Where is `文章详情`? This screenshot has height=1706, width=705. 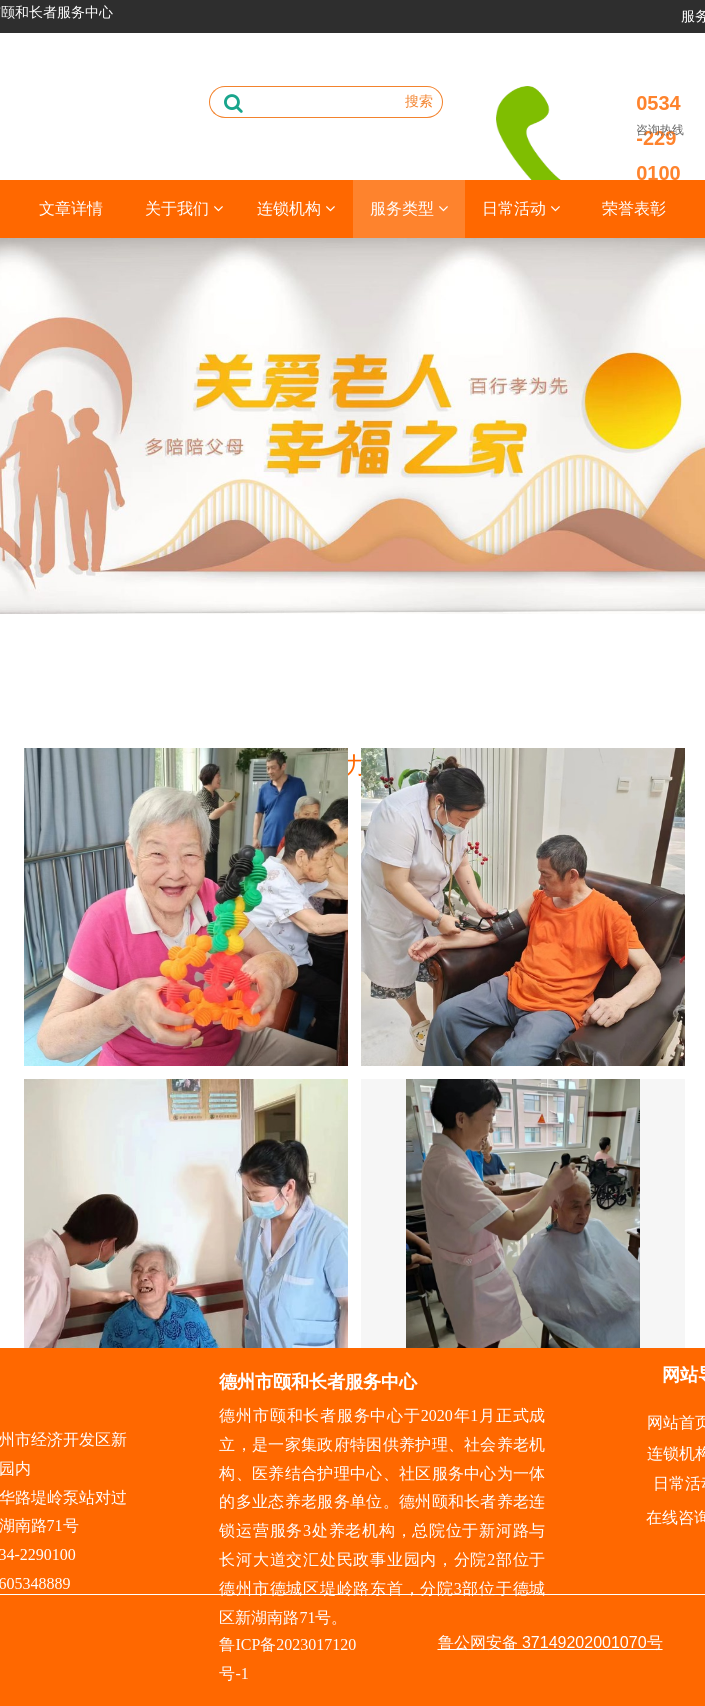
文章详情 is located at coordinates (71, 208).